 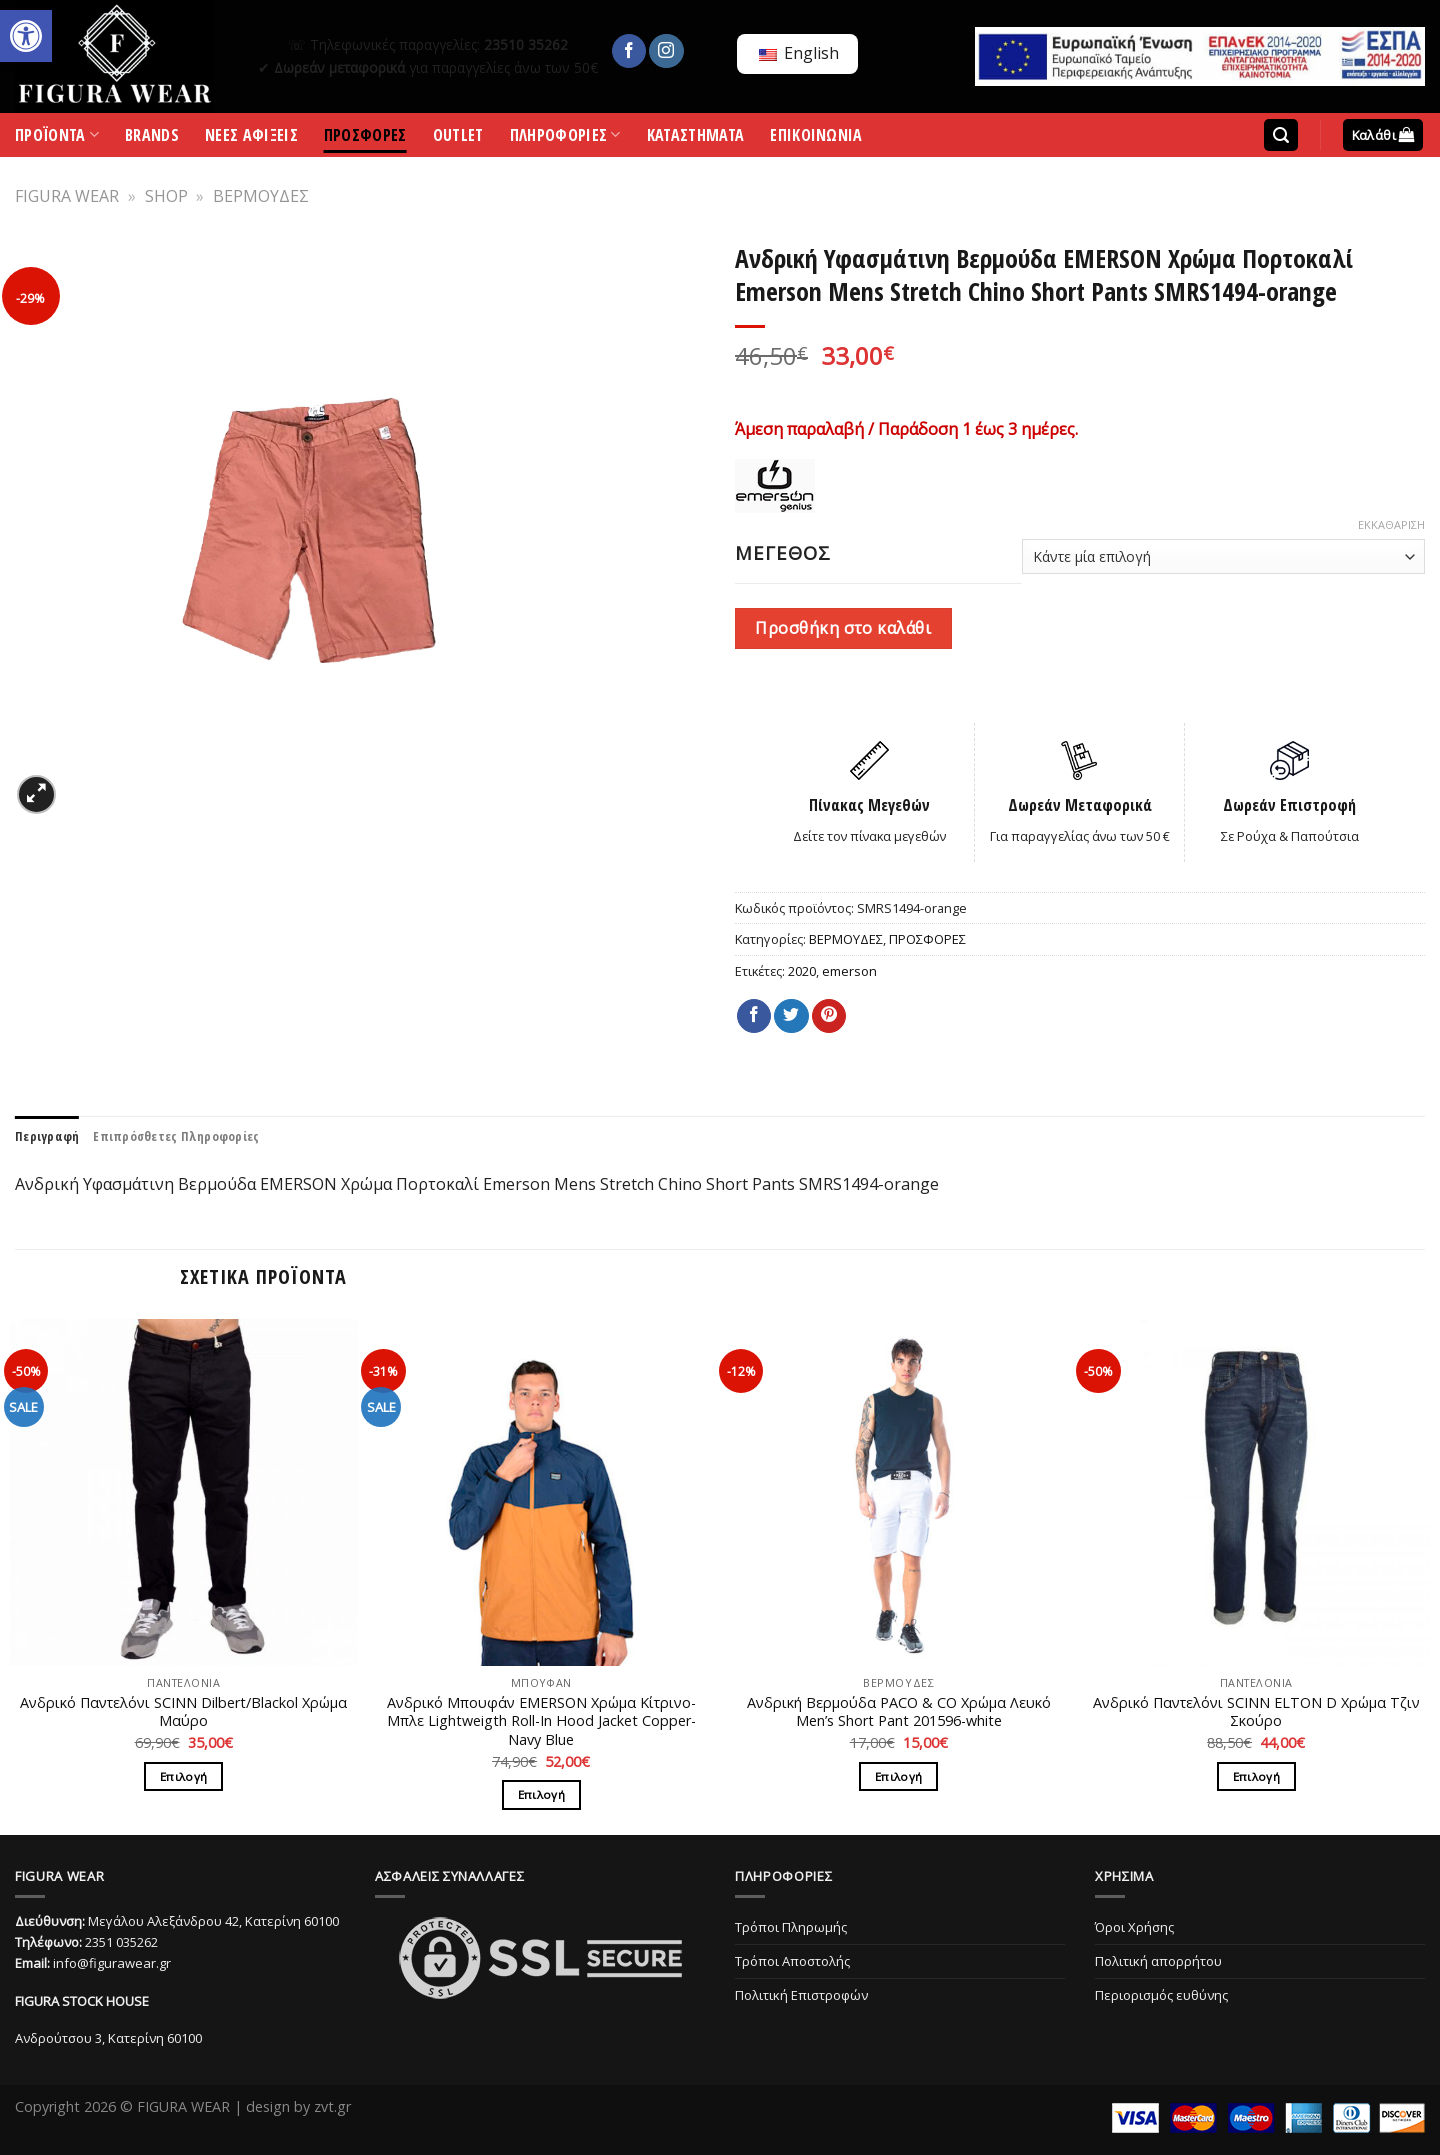 I want to click on Επιλογή [Επιλέξτε επιλογές για “Ανδρικό Παντελόνι SCINN Dilbert/Blackol Χρώμα Μαύρο”], so click(x=183, y=1776).